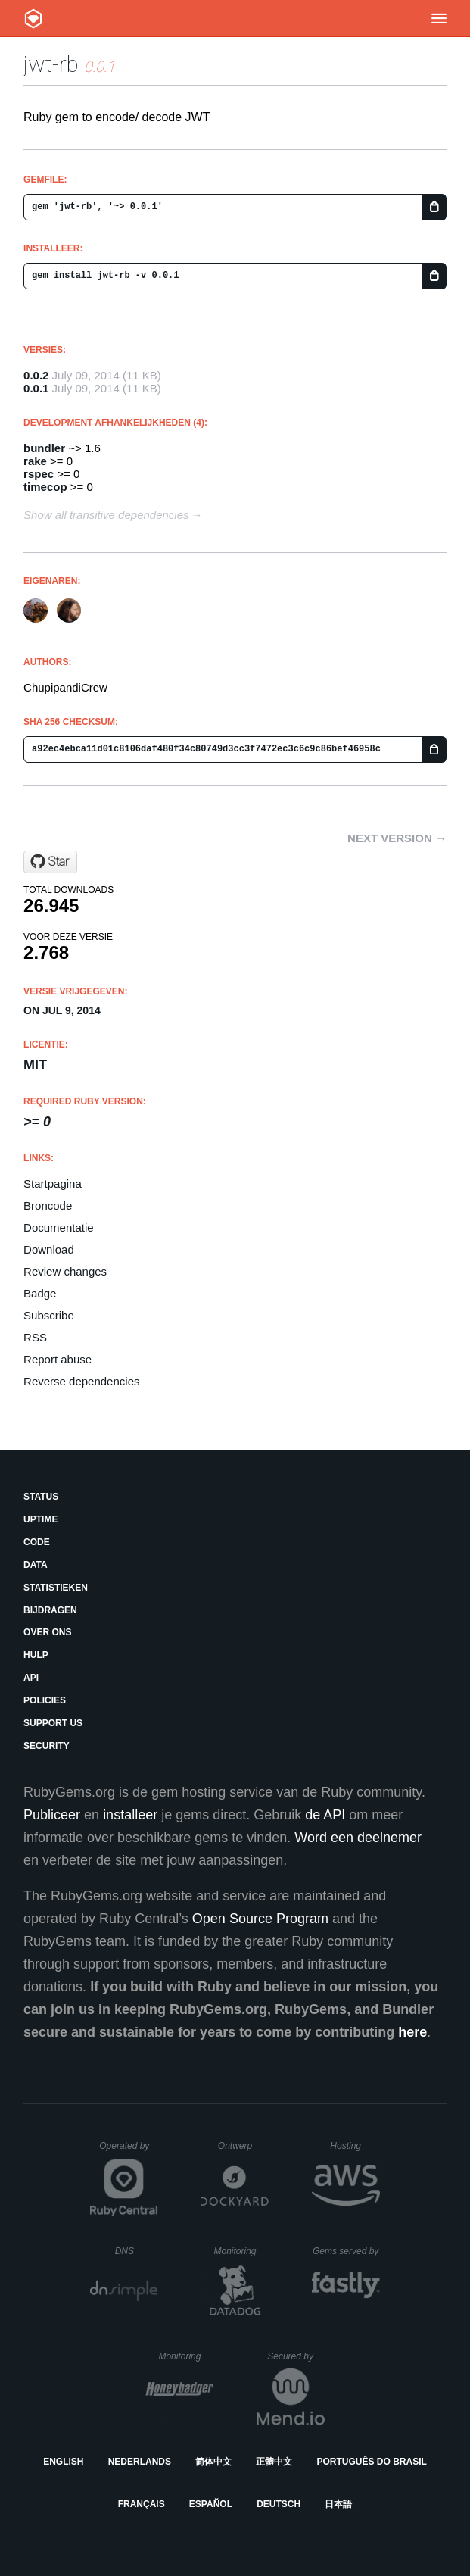 The height and width of the screenshot is (2576, 470). Describe the element at coordinates (81, 1381) in the screenshot. I see `Reverse dependencies` at that location.